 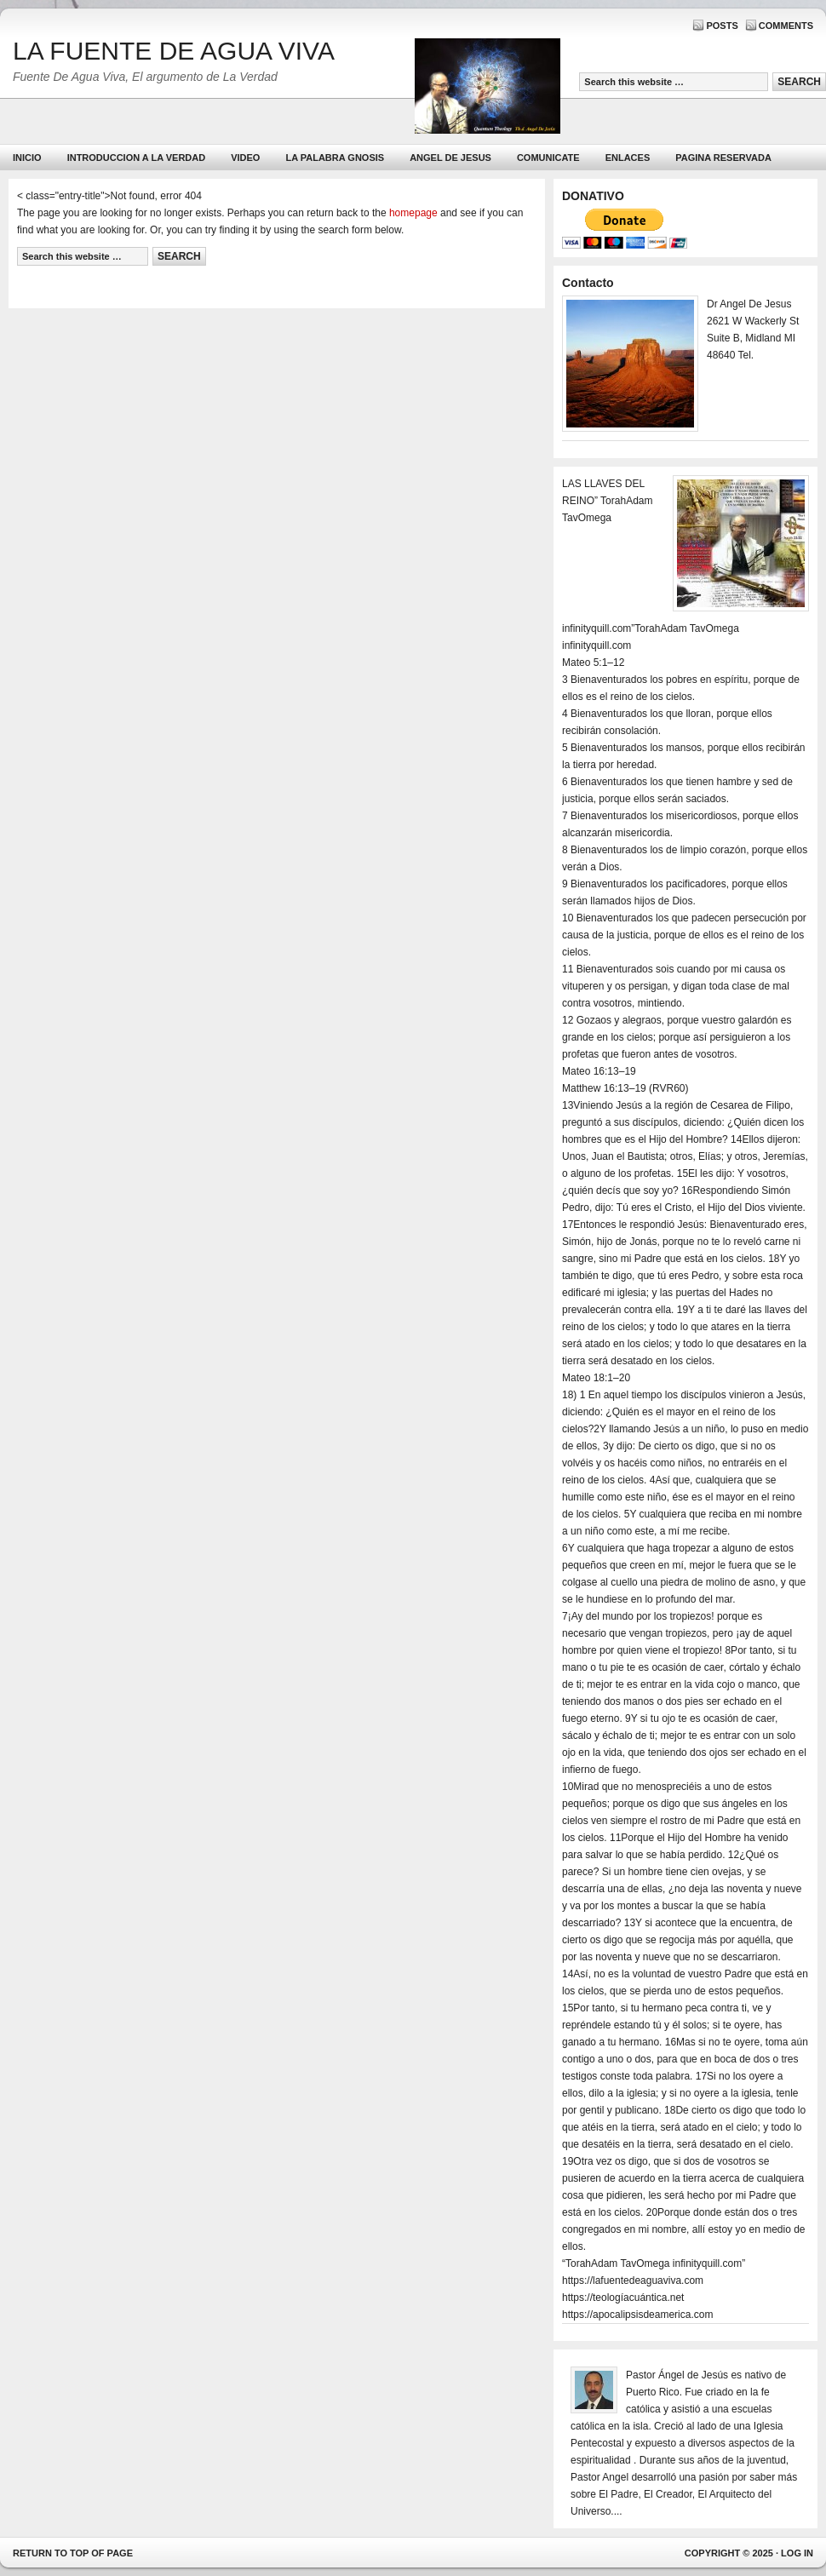 I want to click on La Palabra Gnosis, so click(x=332, y=161).